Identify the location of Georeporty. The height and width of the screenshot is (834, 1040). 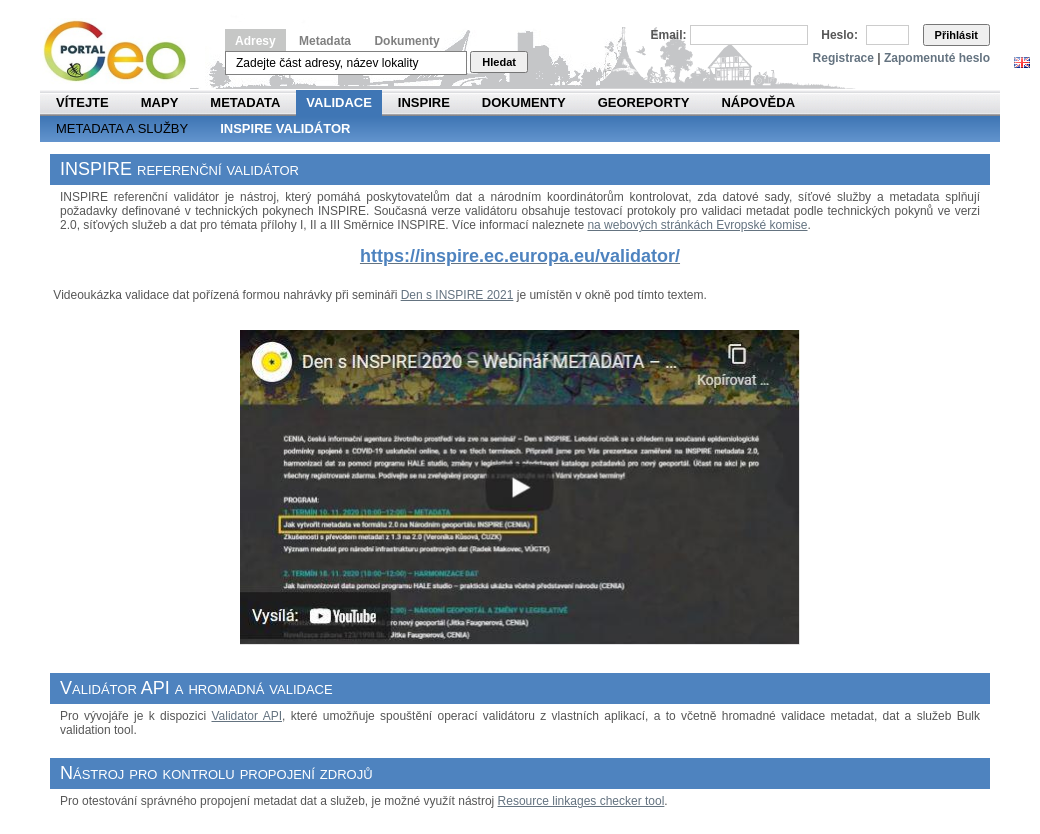
(644, 102).